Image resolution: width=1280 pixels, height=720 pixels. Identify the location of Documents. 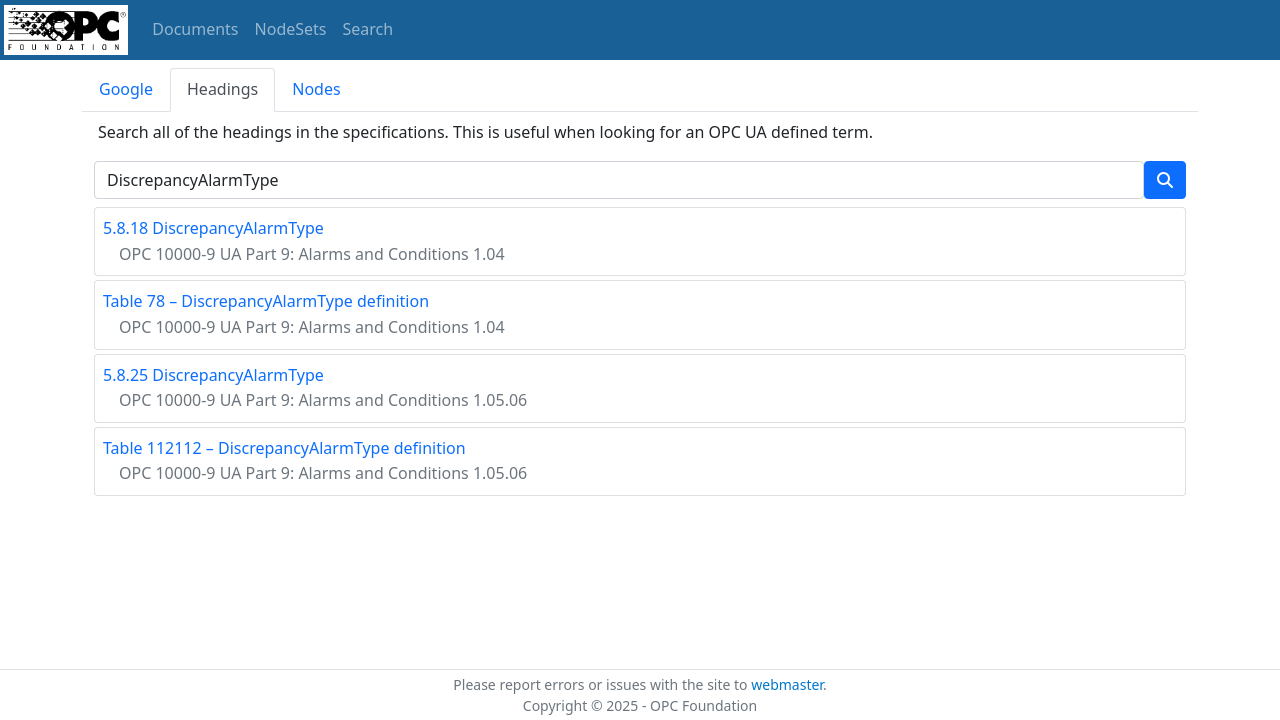
(195, 29).